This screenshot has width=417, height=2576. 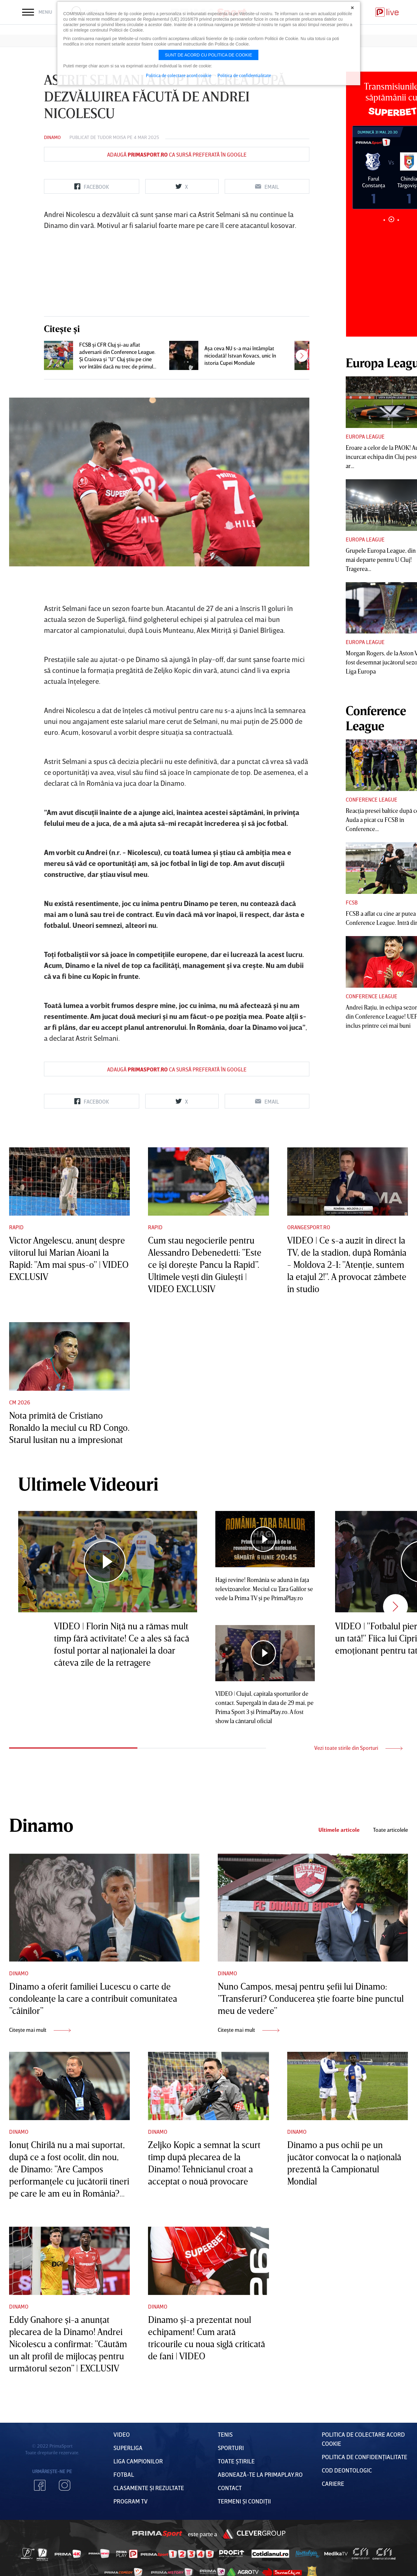 I want to click on Toate Știrile, so click(x=236, y=2461).